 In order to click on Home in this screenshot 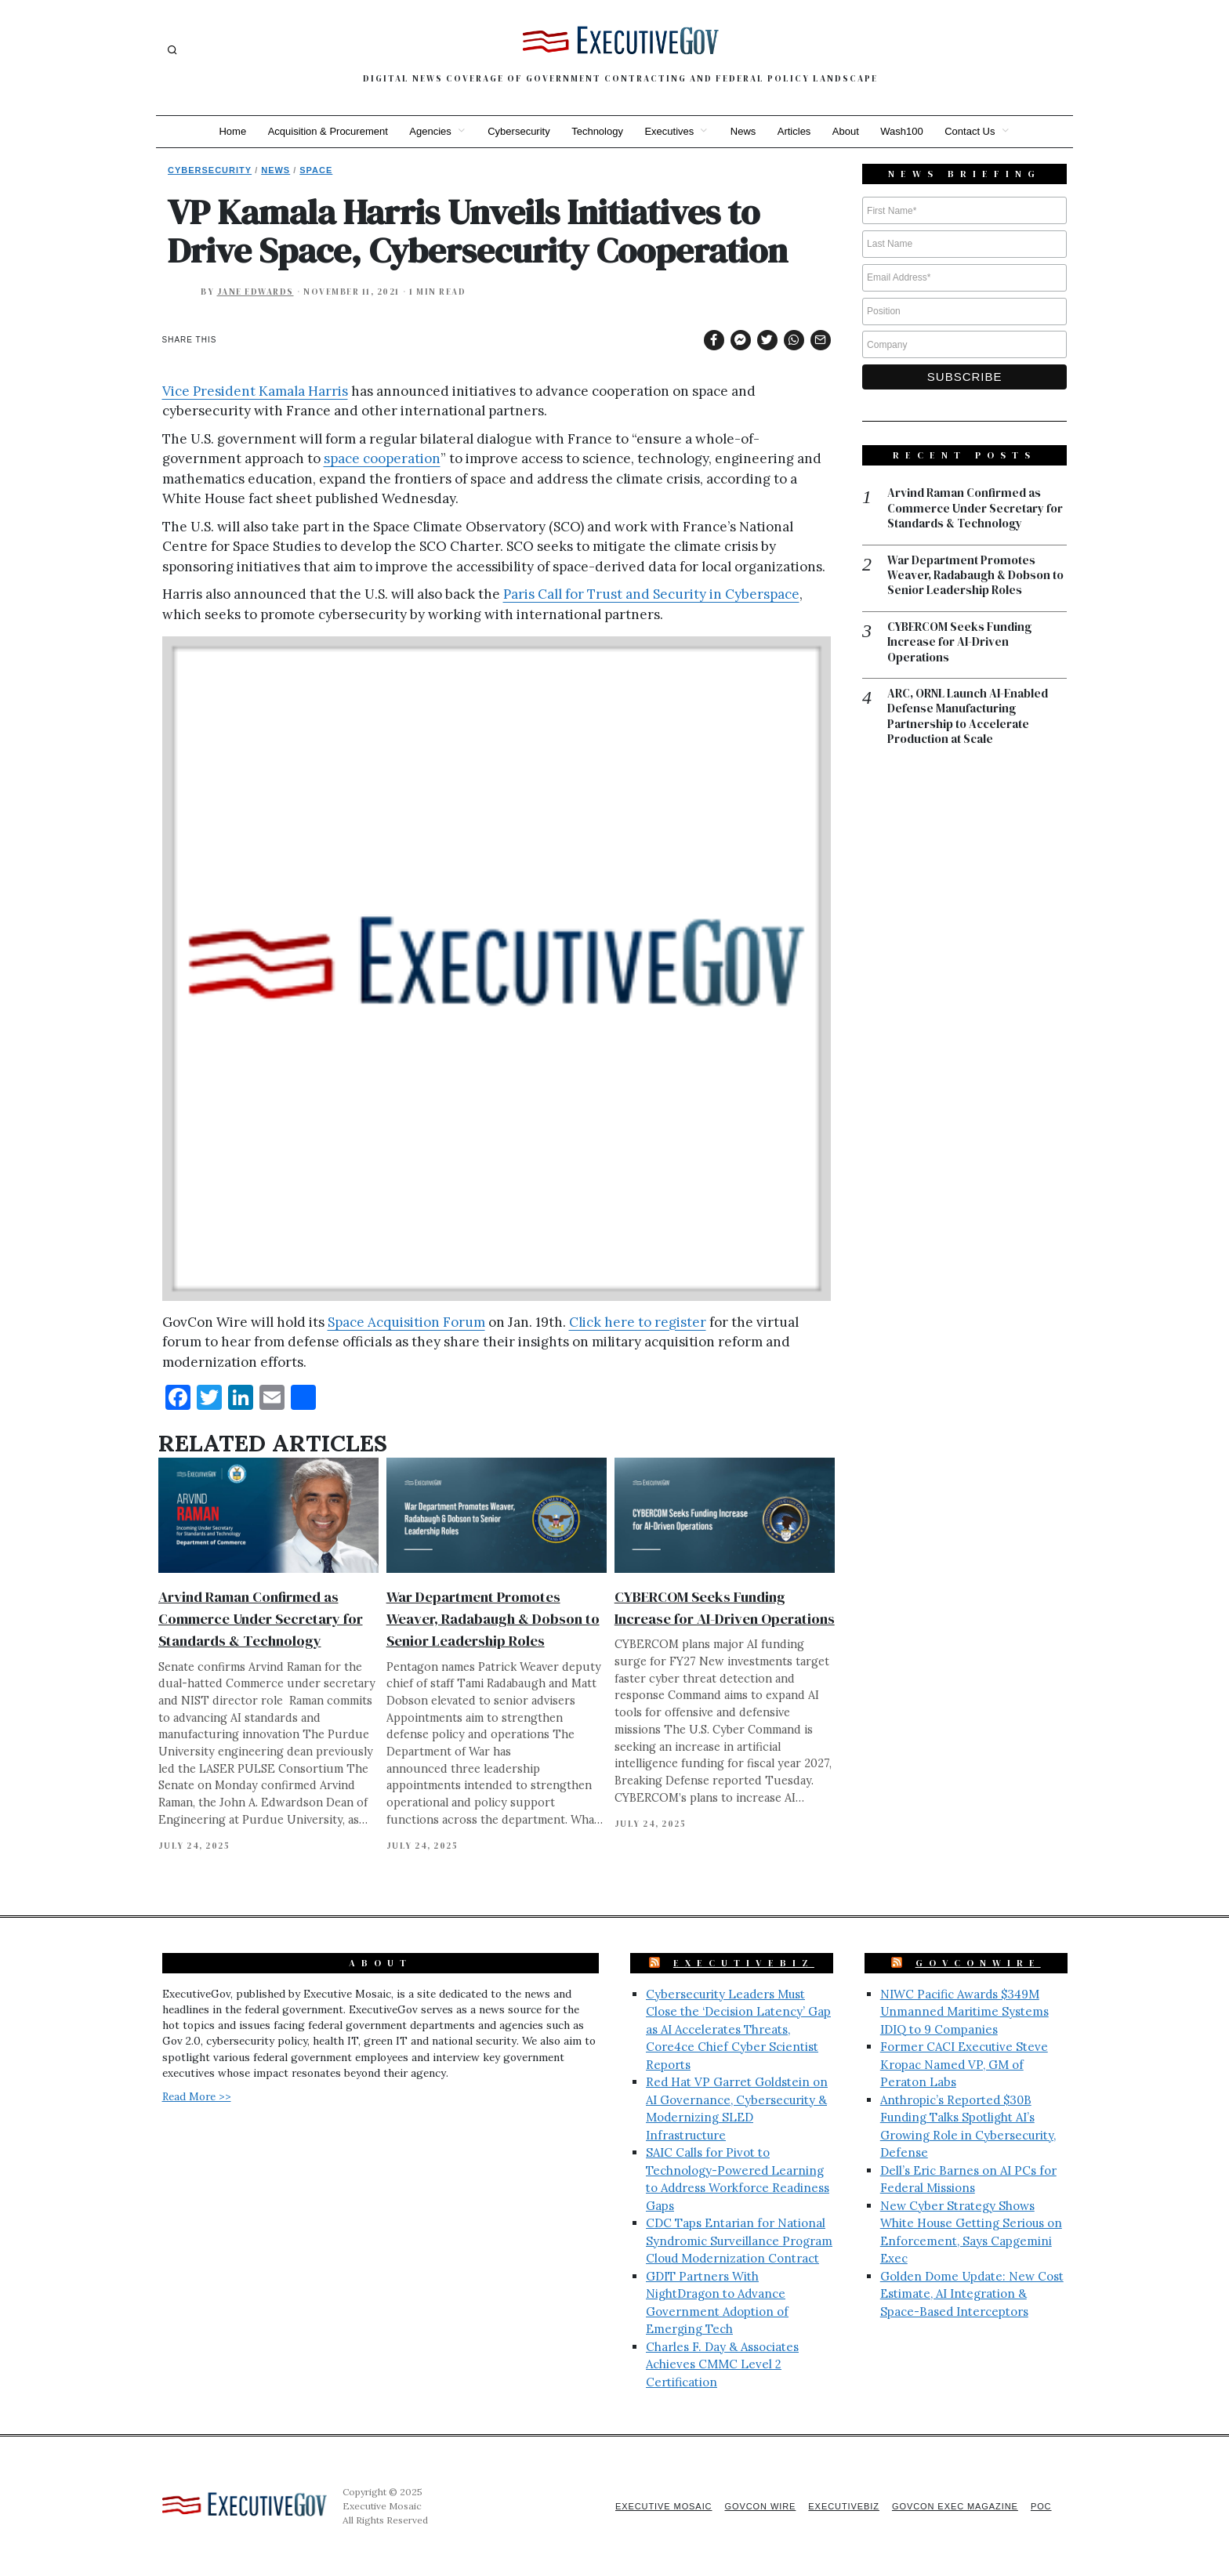, I will do `click(231, 131)`.